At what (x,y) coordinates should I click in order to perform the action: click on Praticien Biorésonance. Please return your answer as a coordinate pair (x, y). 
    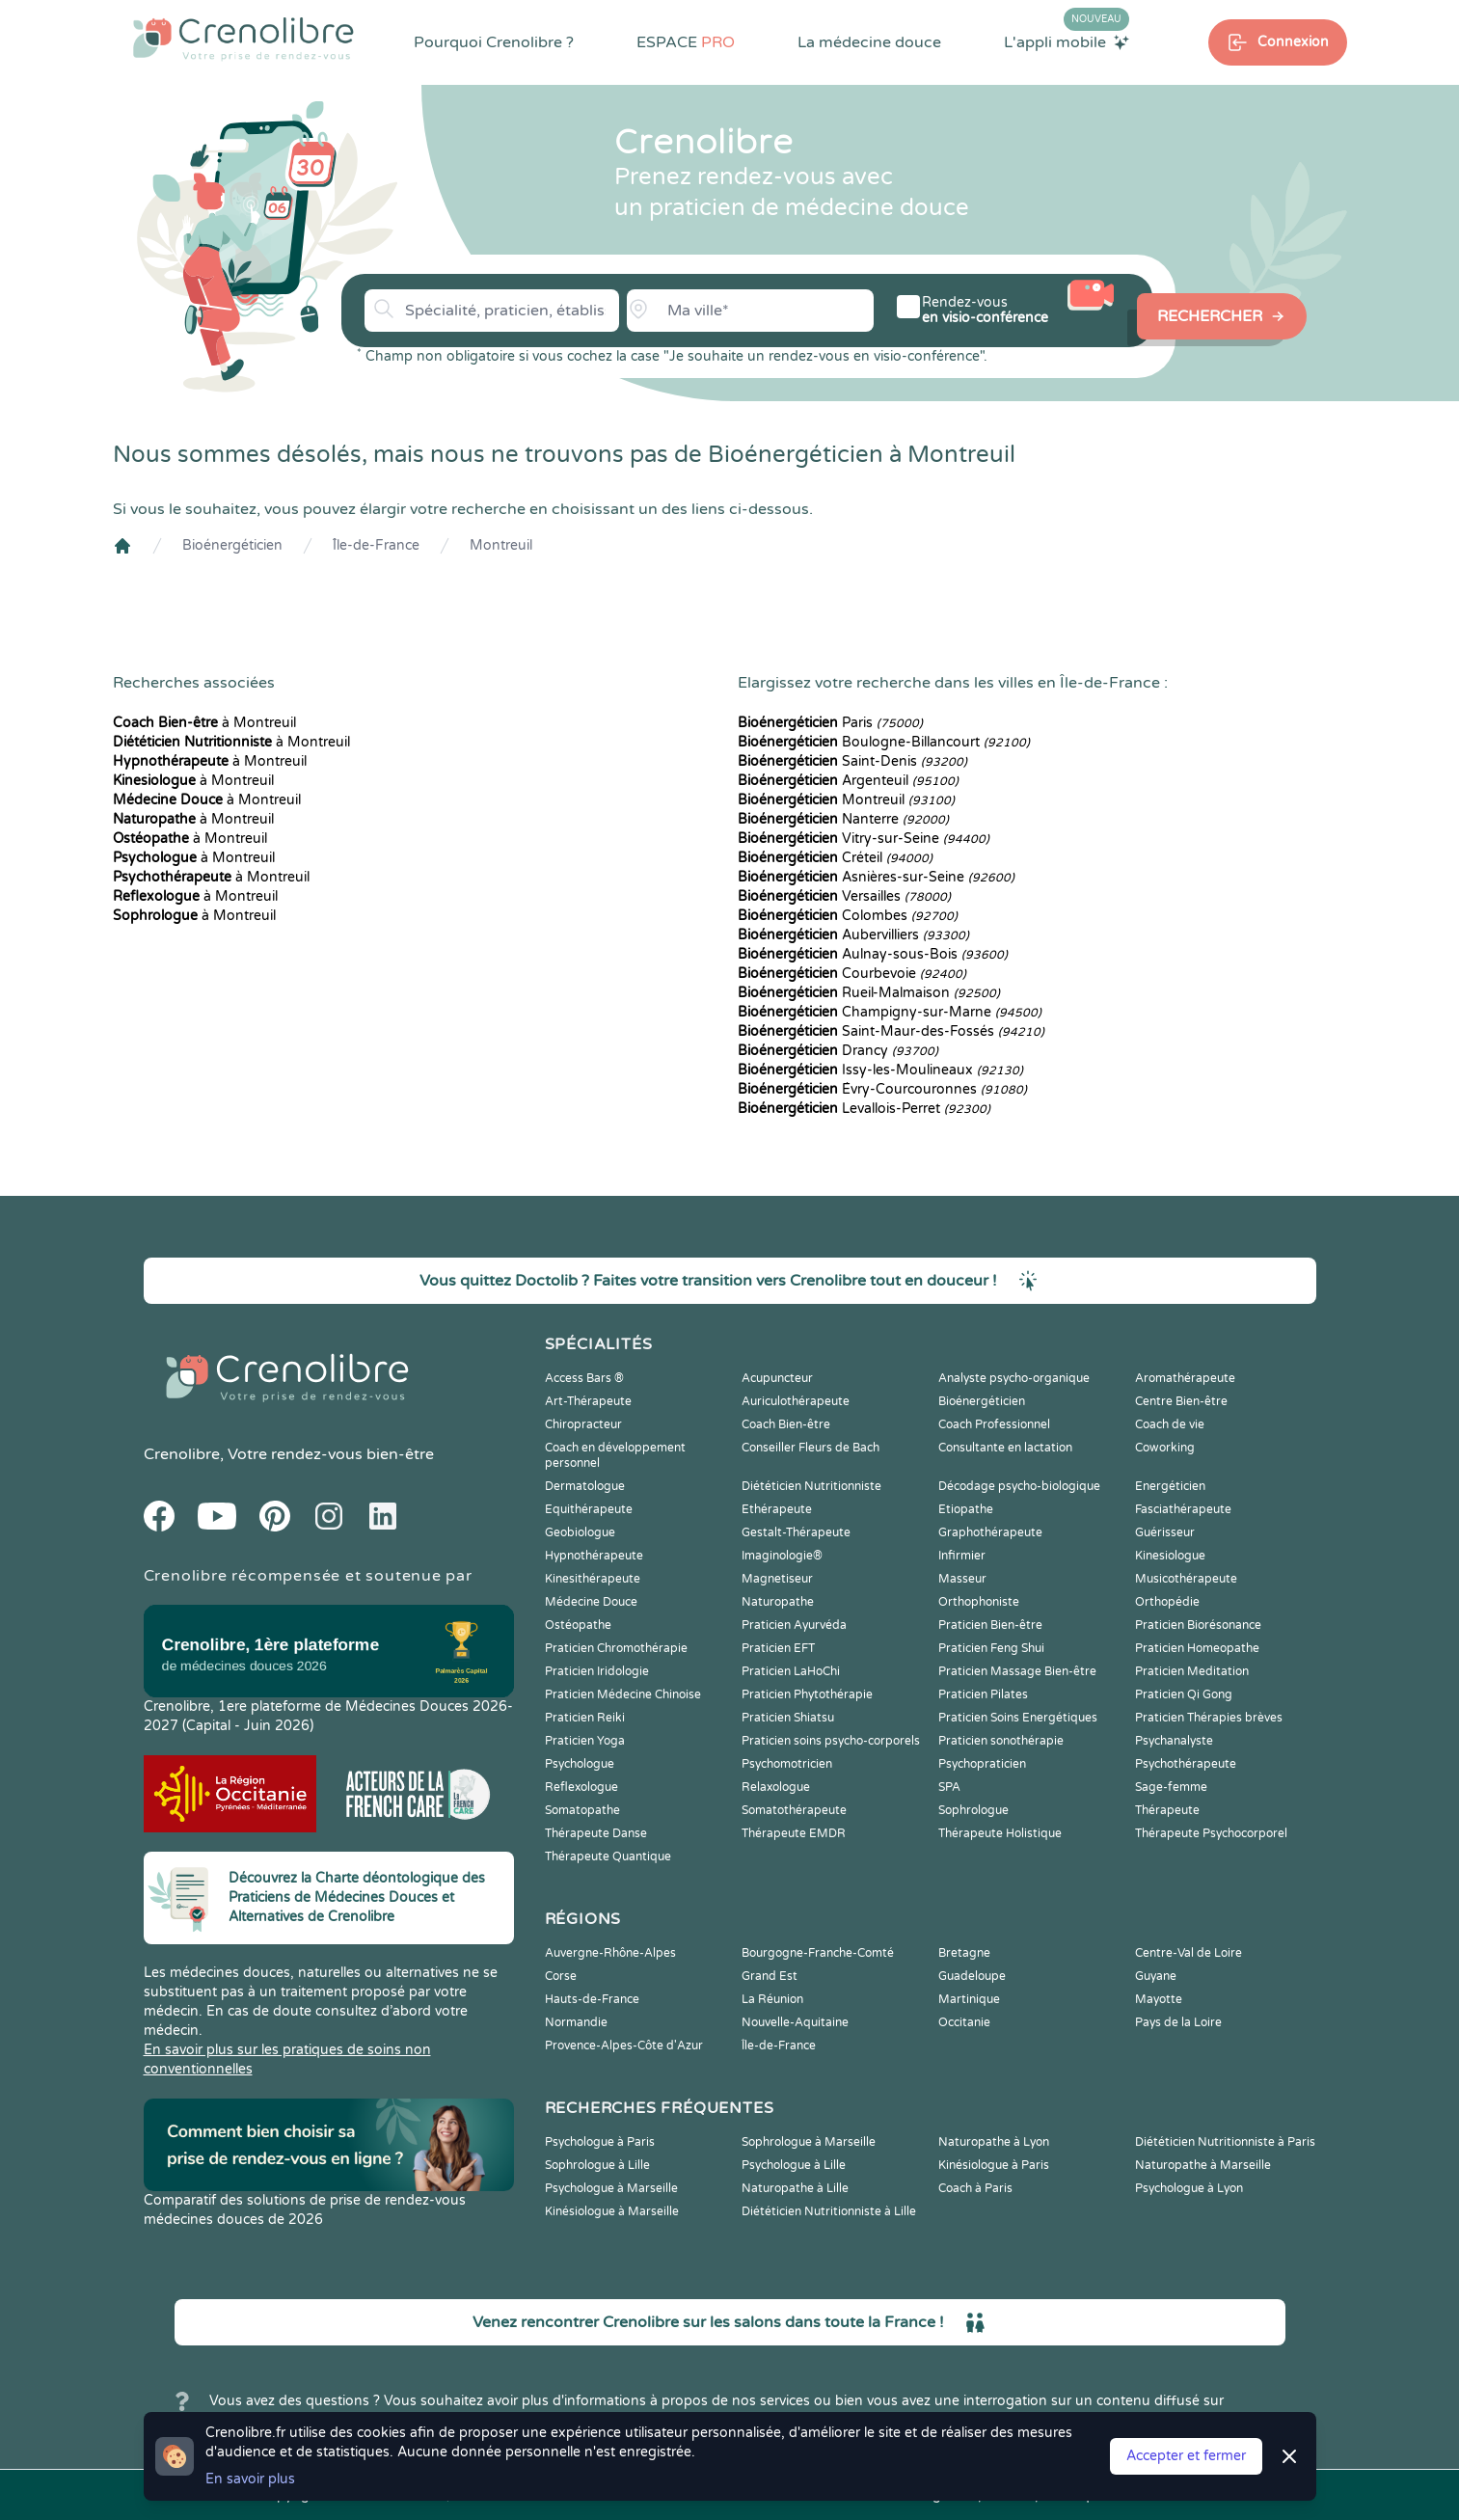
    Looking at the image, I should click on (1198, 1625).